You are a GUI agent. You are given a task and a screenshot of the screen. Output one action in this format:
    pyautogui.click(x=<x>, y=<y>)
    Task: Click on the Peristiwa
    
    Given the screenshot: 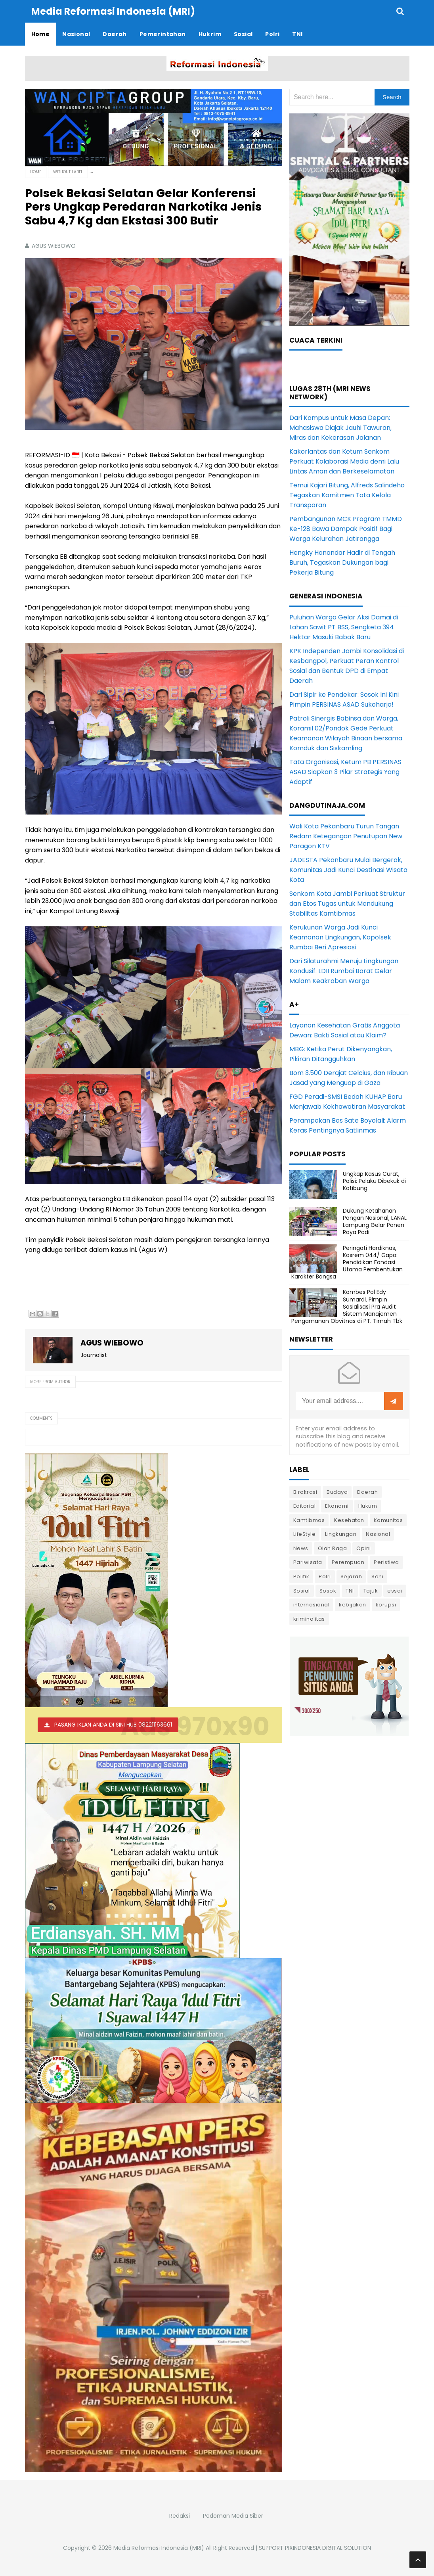 What is the action you would take?
    pyautogui.click(x=386, y=1562)
    